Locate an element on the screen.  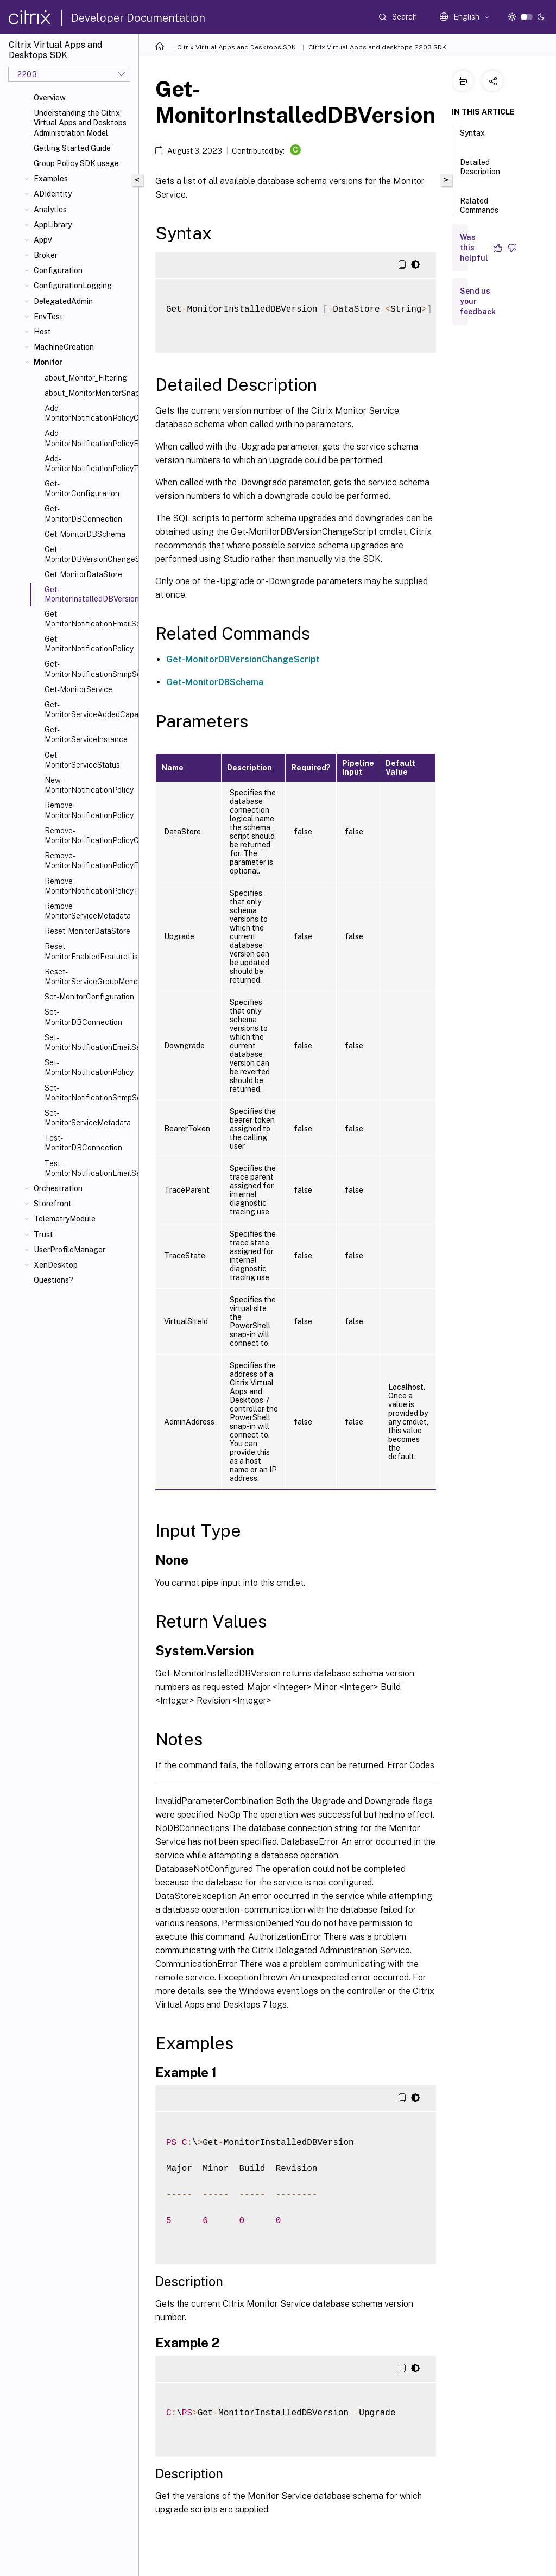
Set-MonitorServiceMetadata is located at coordinates (88, 1118).